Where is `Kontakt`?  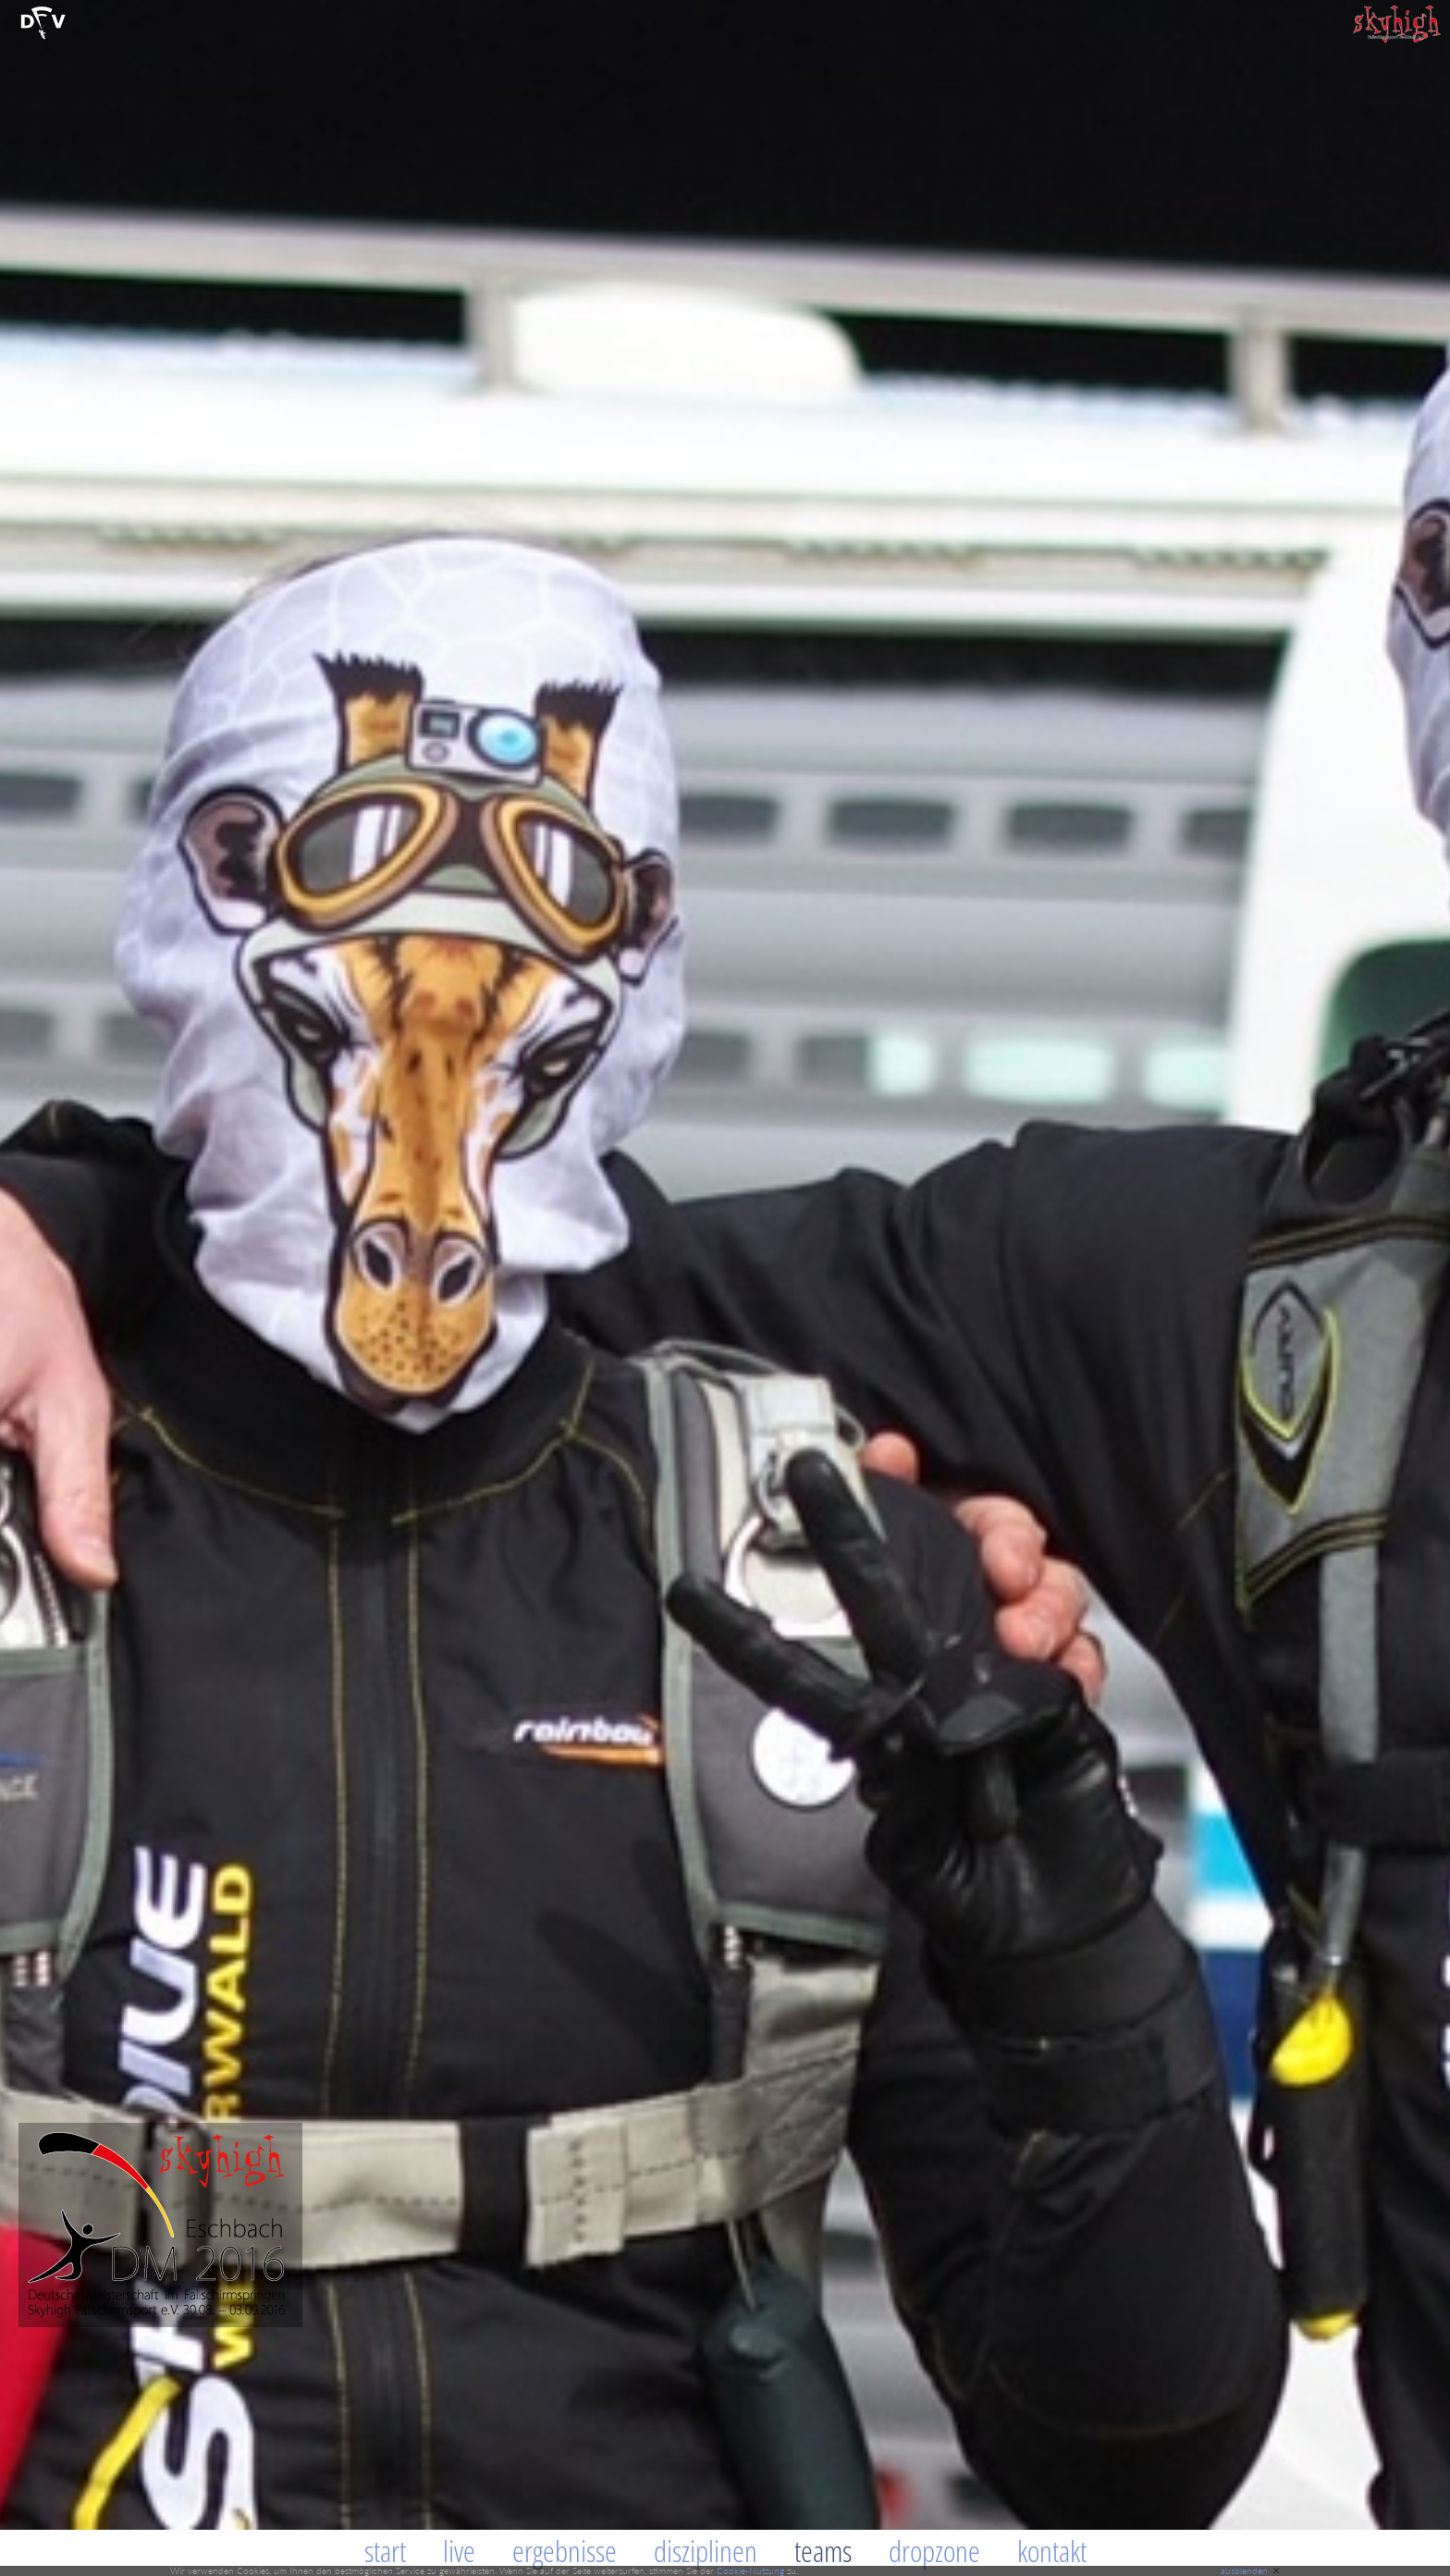 Kontakt is located at coordinates (1052, 2550).